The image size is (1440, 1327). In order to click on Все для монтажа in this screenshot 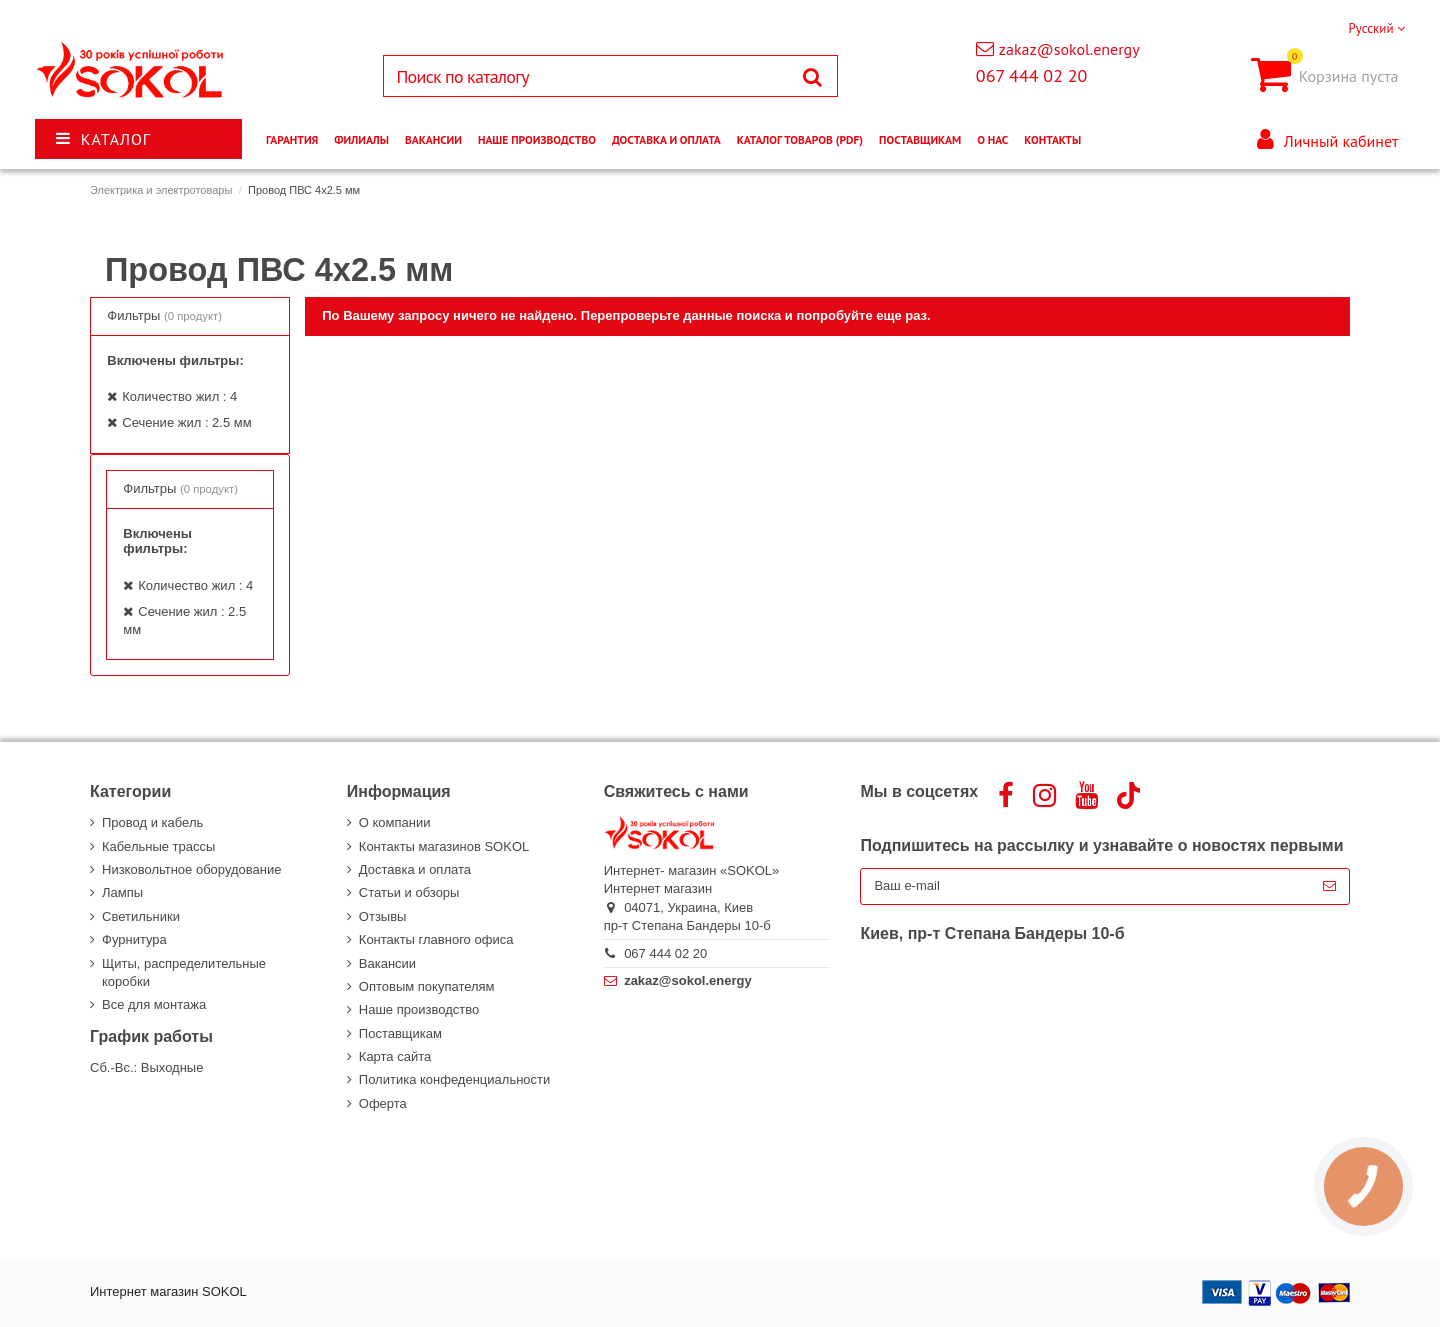, I will do `click(154, 1004)`.